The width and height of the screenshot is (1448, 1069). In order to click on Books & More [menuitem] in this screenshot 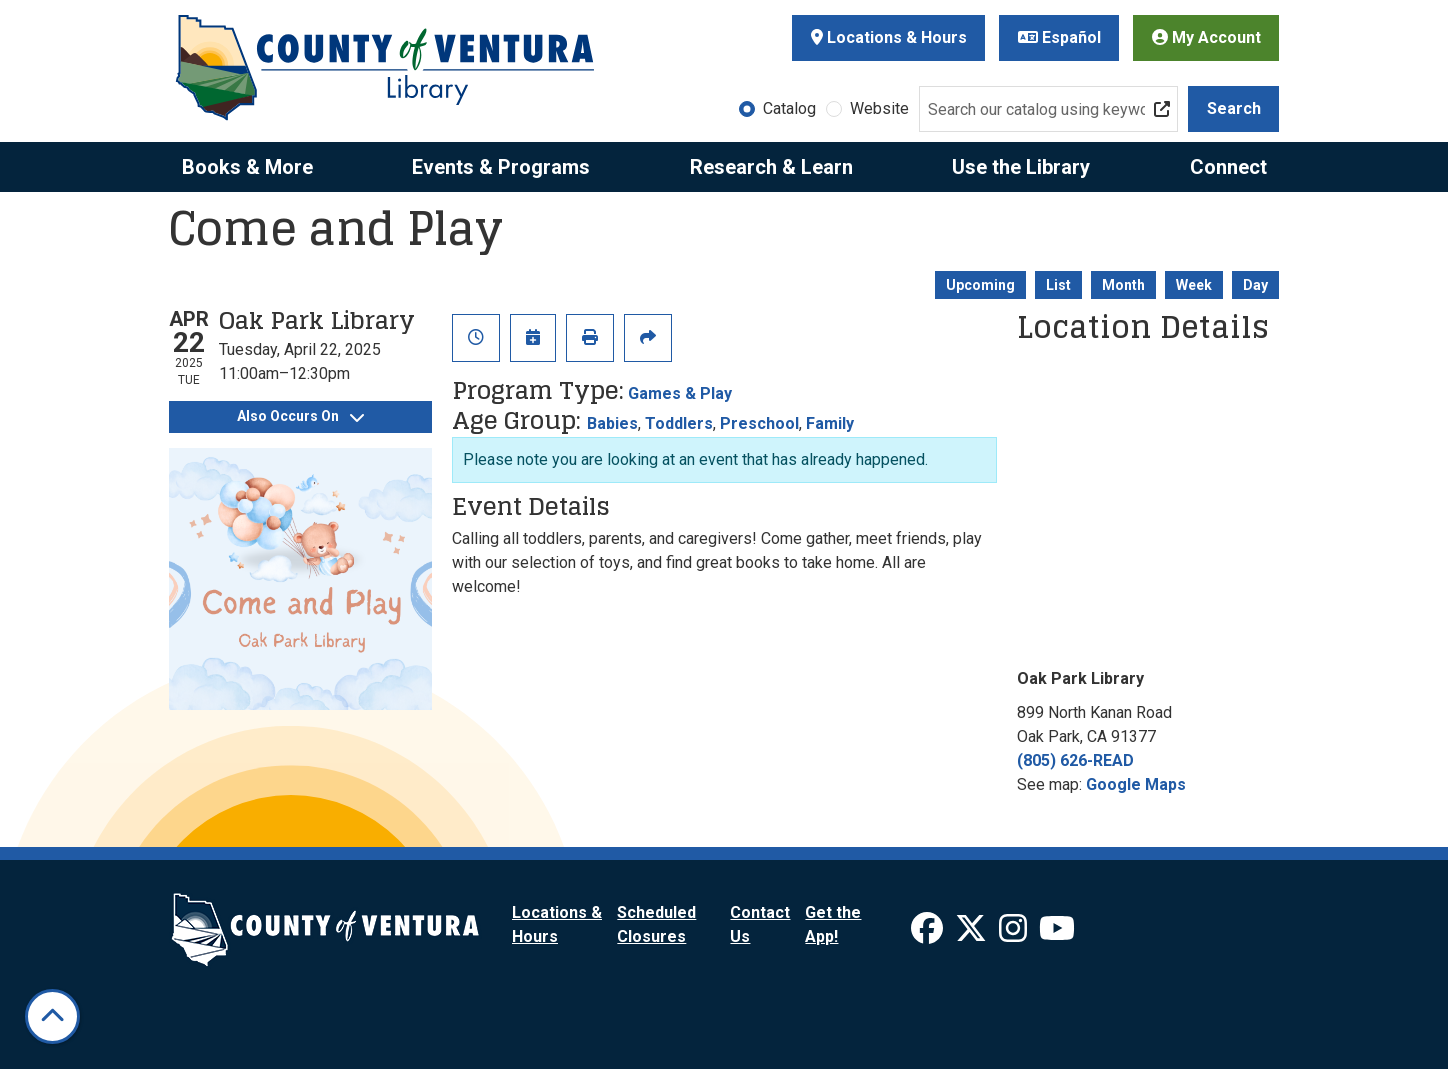, I will do `click(247, 167)`.